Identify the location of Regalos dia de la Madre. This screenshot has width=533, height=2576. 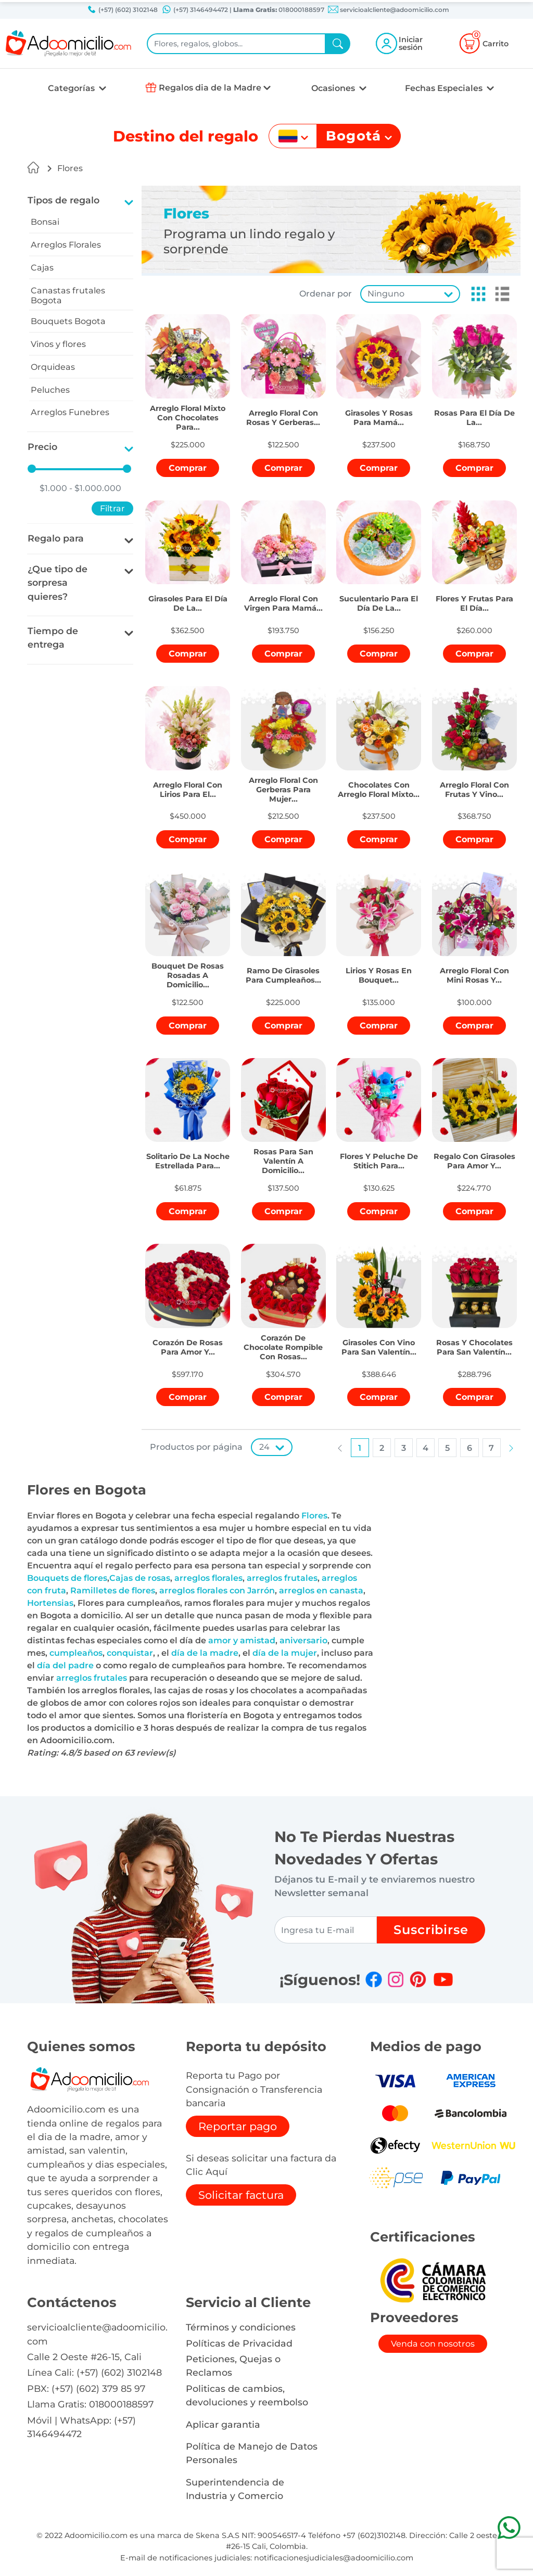
(210, 88).